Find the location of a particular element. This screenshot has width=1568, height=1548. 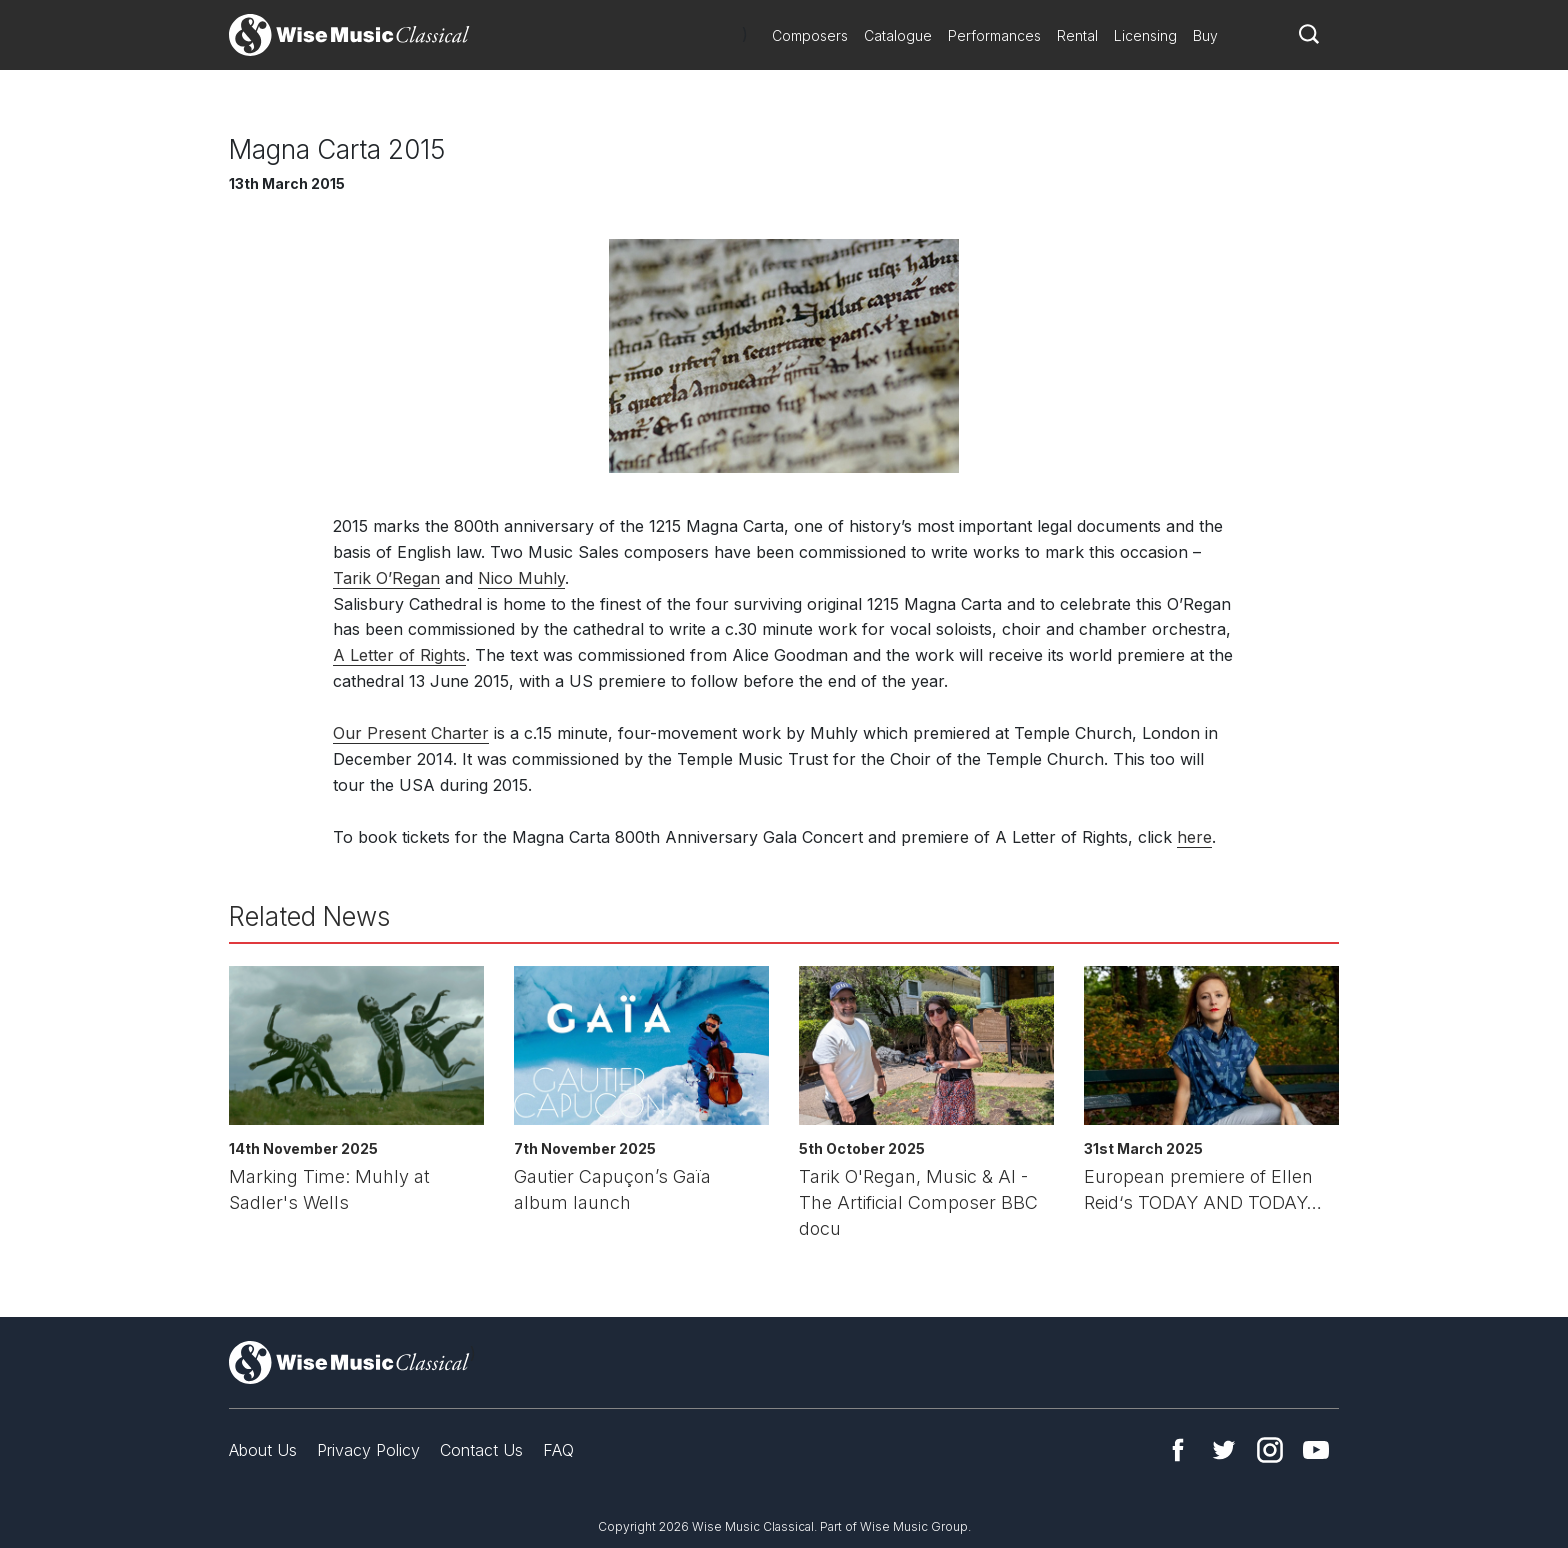

Licensing is located at coordinates (1145, 35).